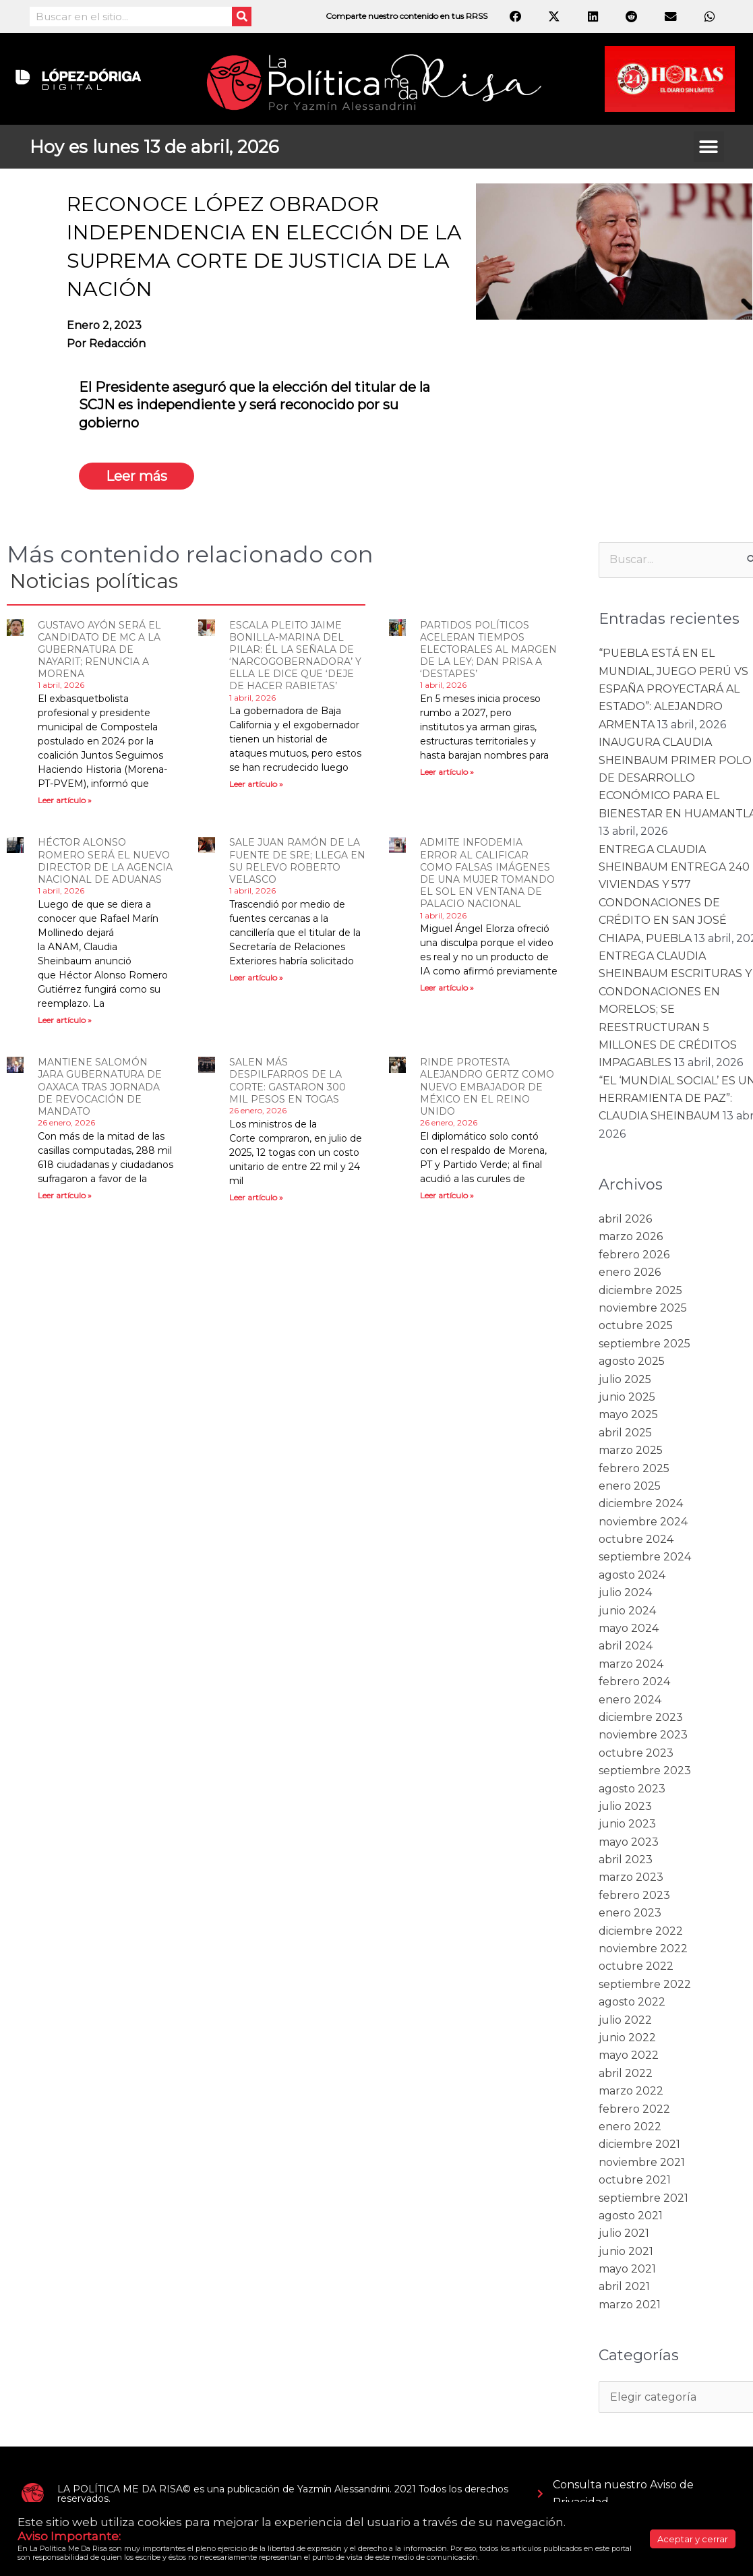 This screenshot has height=2576, width=753. I want to click on Leer artículo » [Read more about MANTIENE SALOMÓN JARA GUBERNATURA DE OAXACA TRAS JORNADA DE REVOCACIÓN DE MANDATO], so click(65, 1195).